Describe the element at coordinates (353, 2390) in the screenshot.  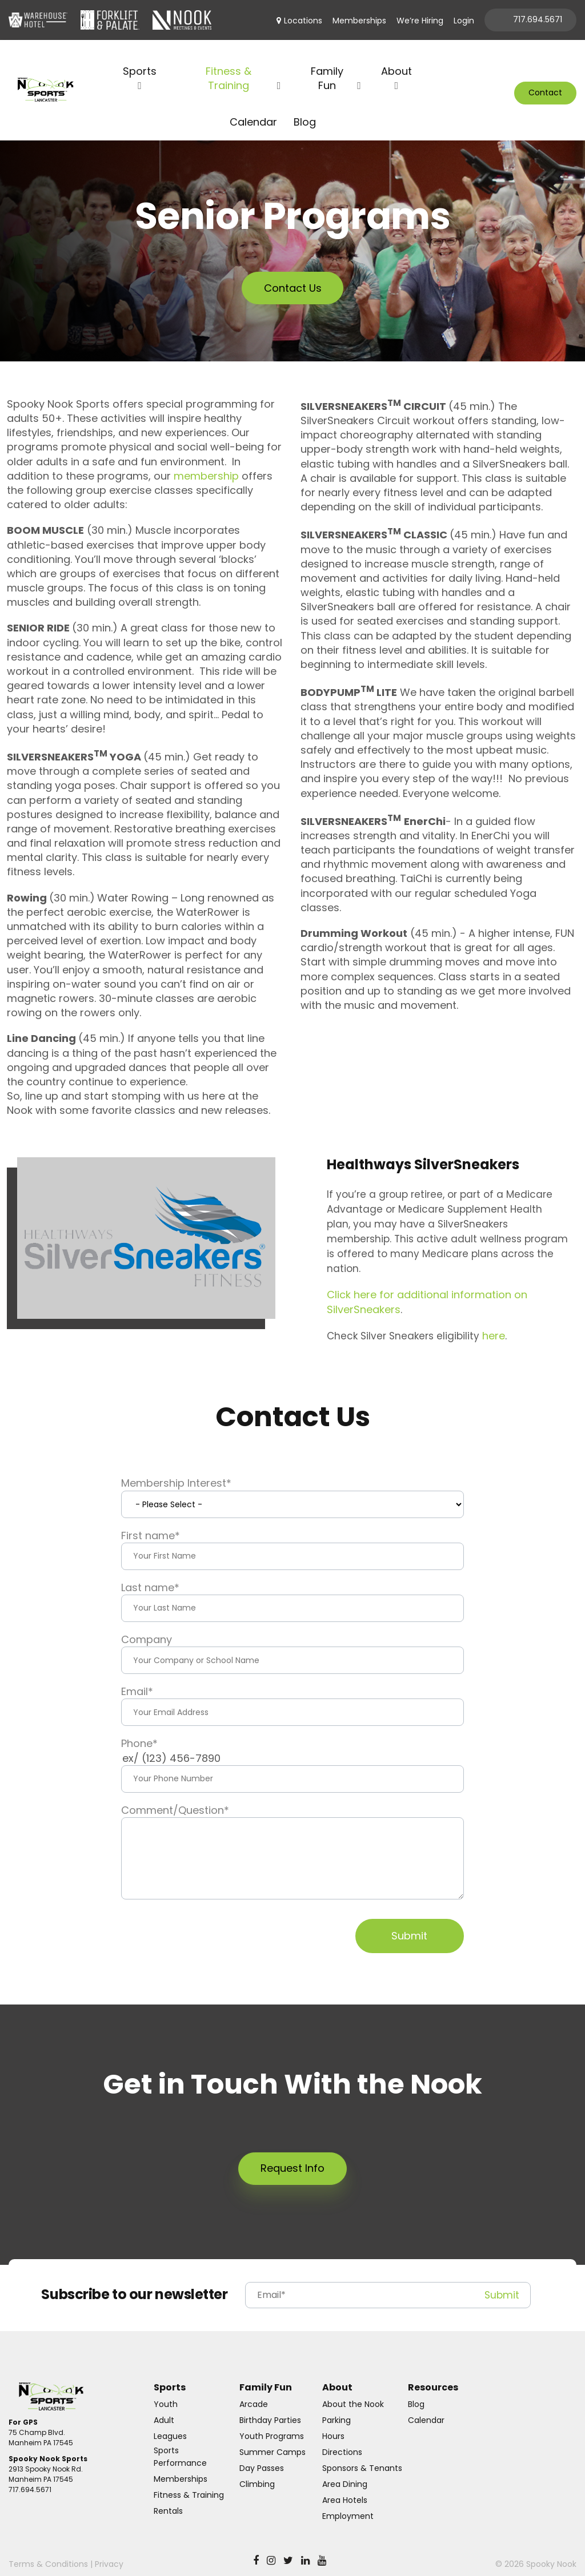
I see `About the Nook [menuitem]` at that location.